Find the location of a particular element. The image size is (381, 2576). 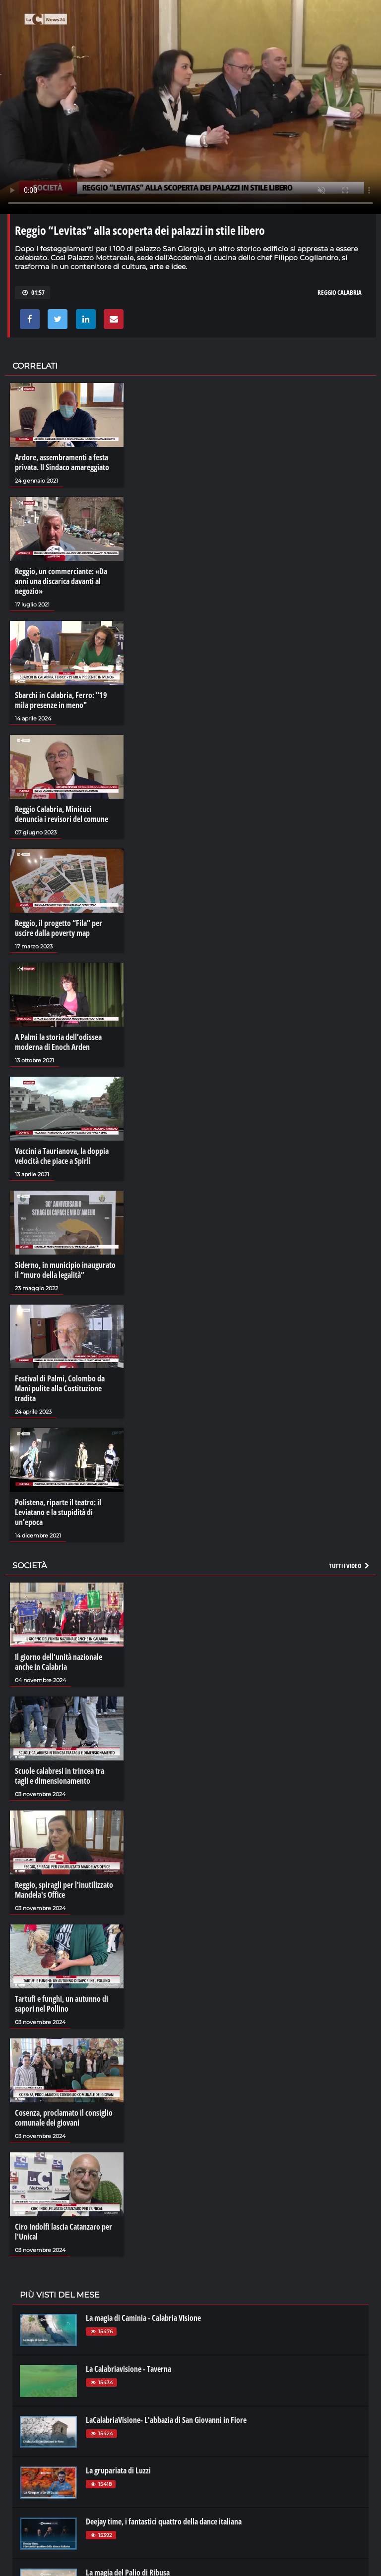

Polistena, riparte il teatro: il Leviatano e la stupidità di un’epoca is located at coordinates (58, 1512).